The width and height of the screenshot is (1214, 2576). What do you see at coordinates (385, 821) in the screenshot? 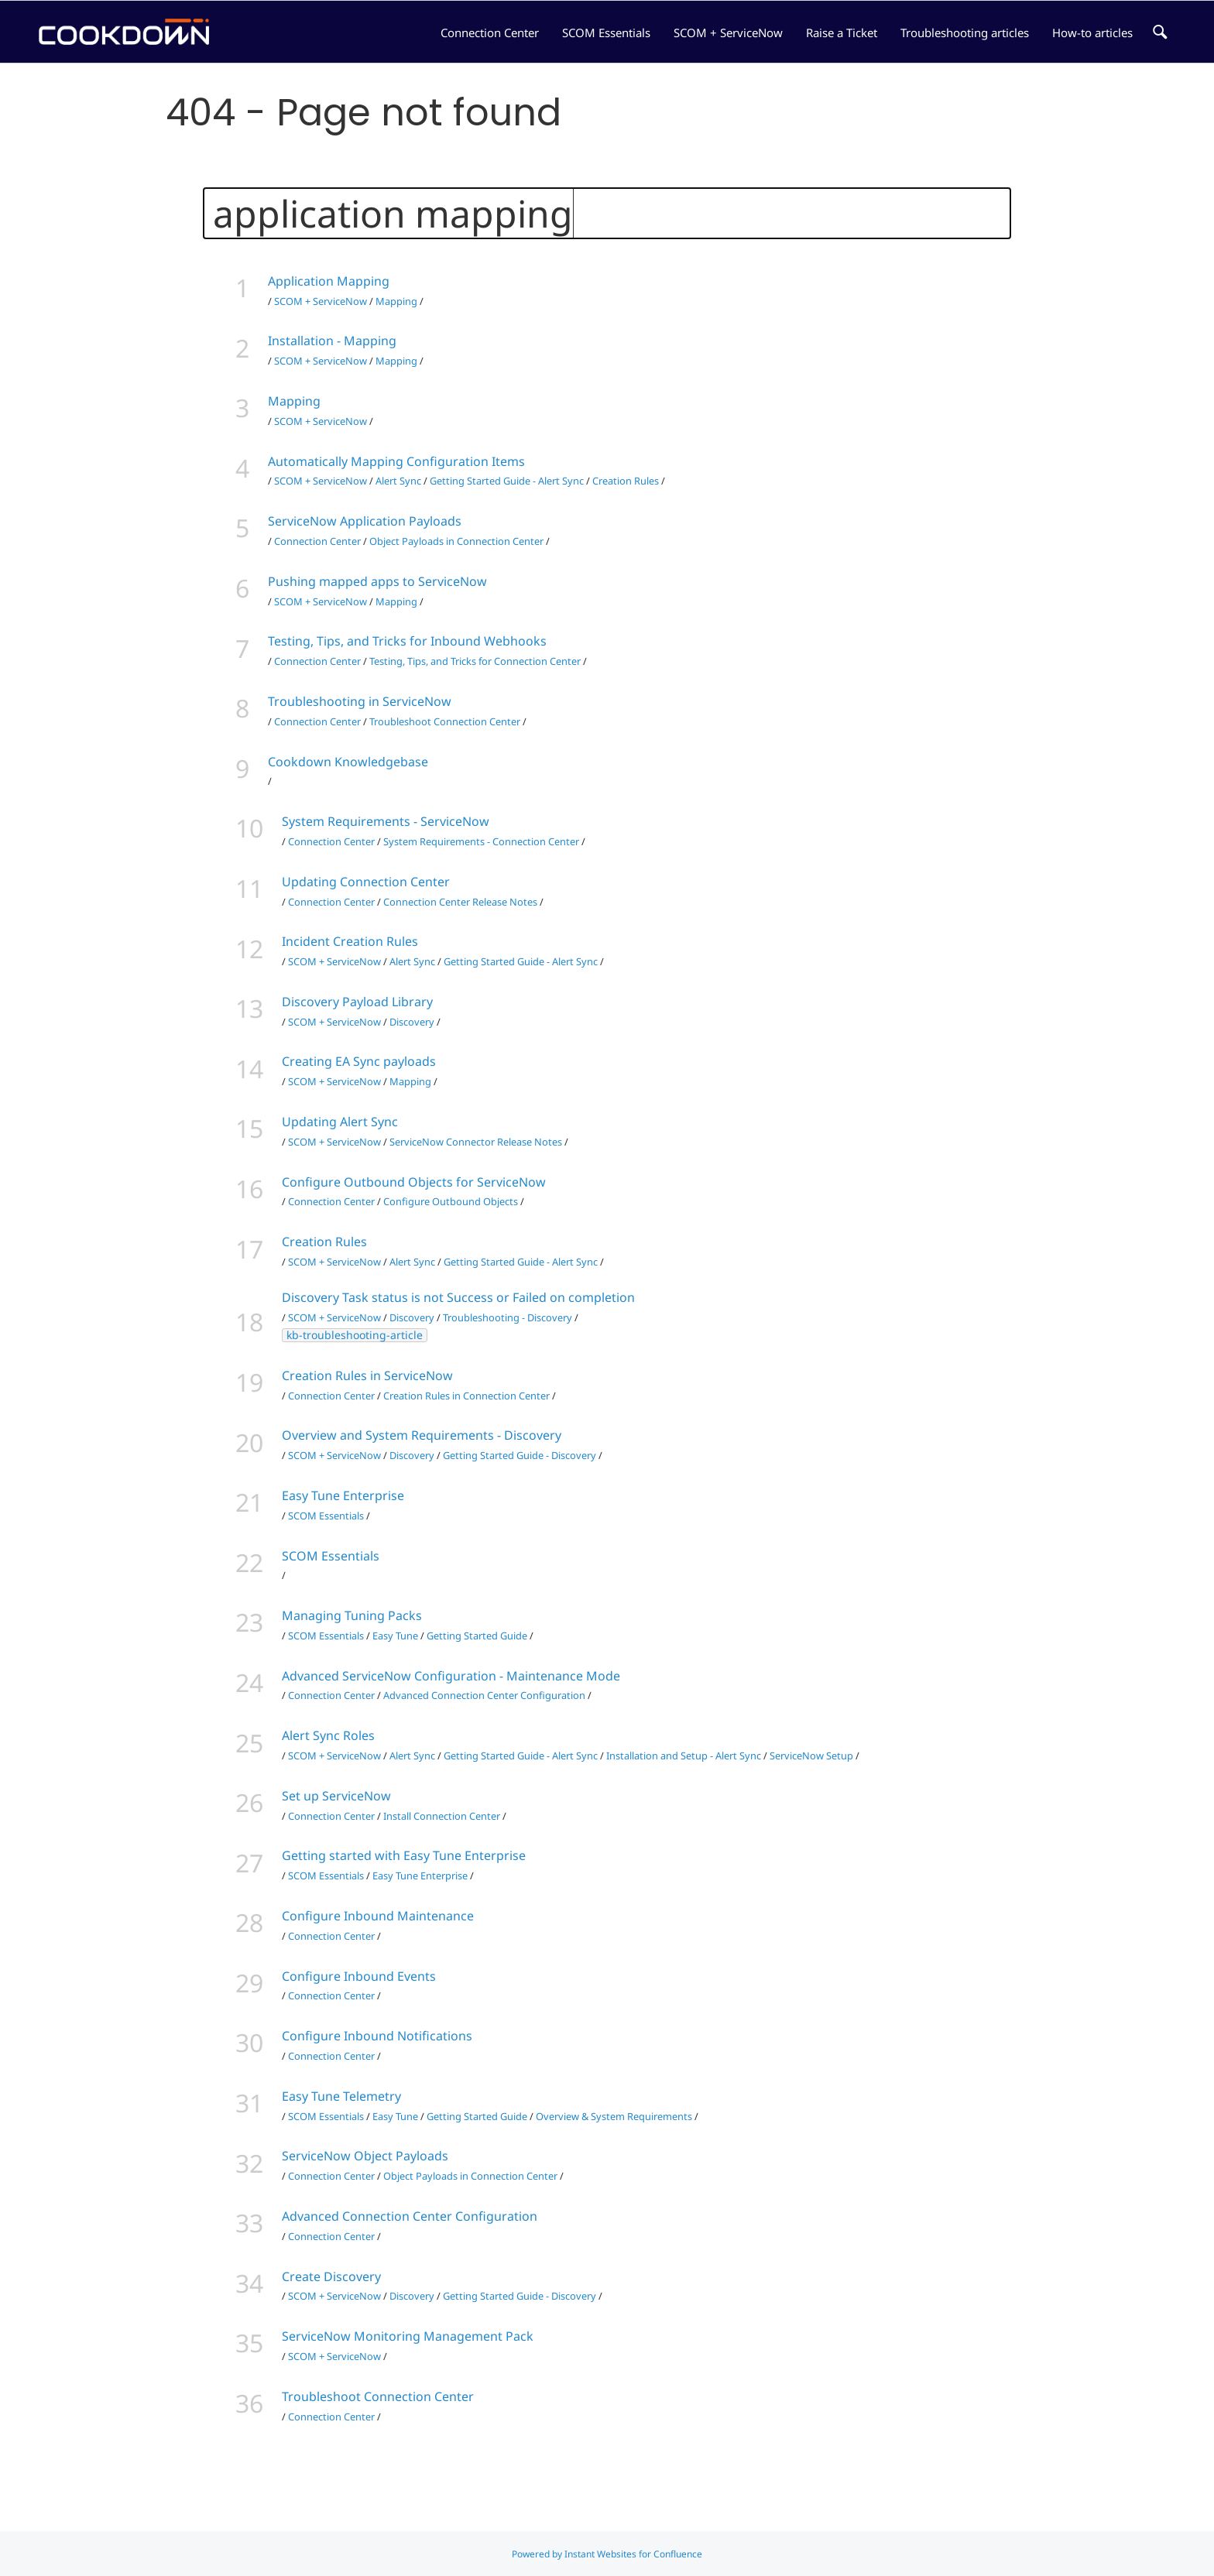
I see `System Requirements - ServiceNow` at bounding box center [385, 821].